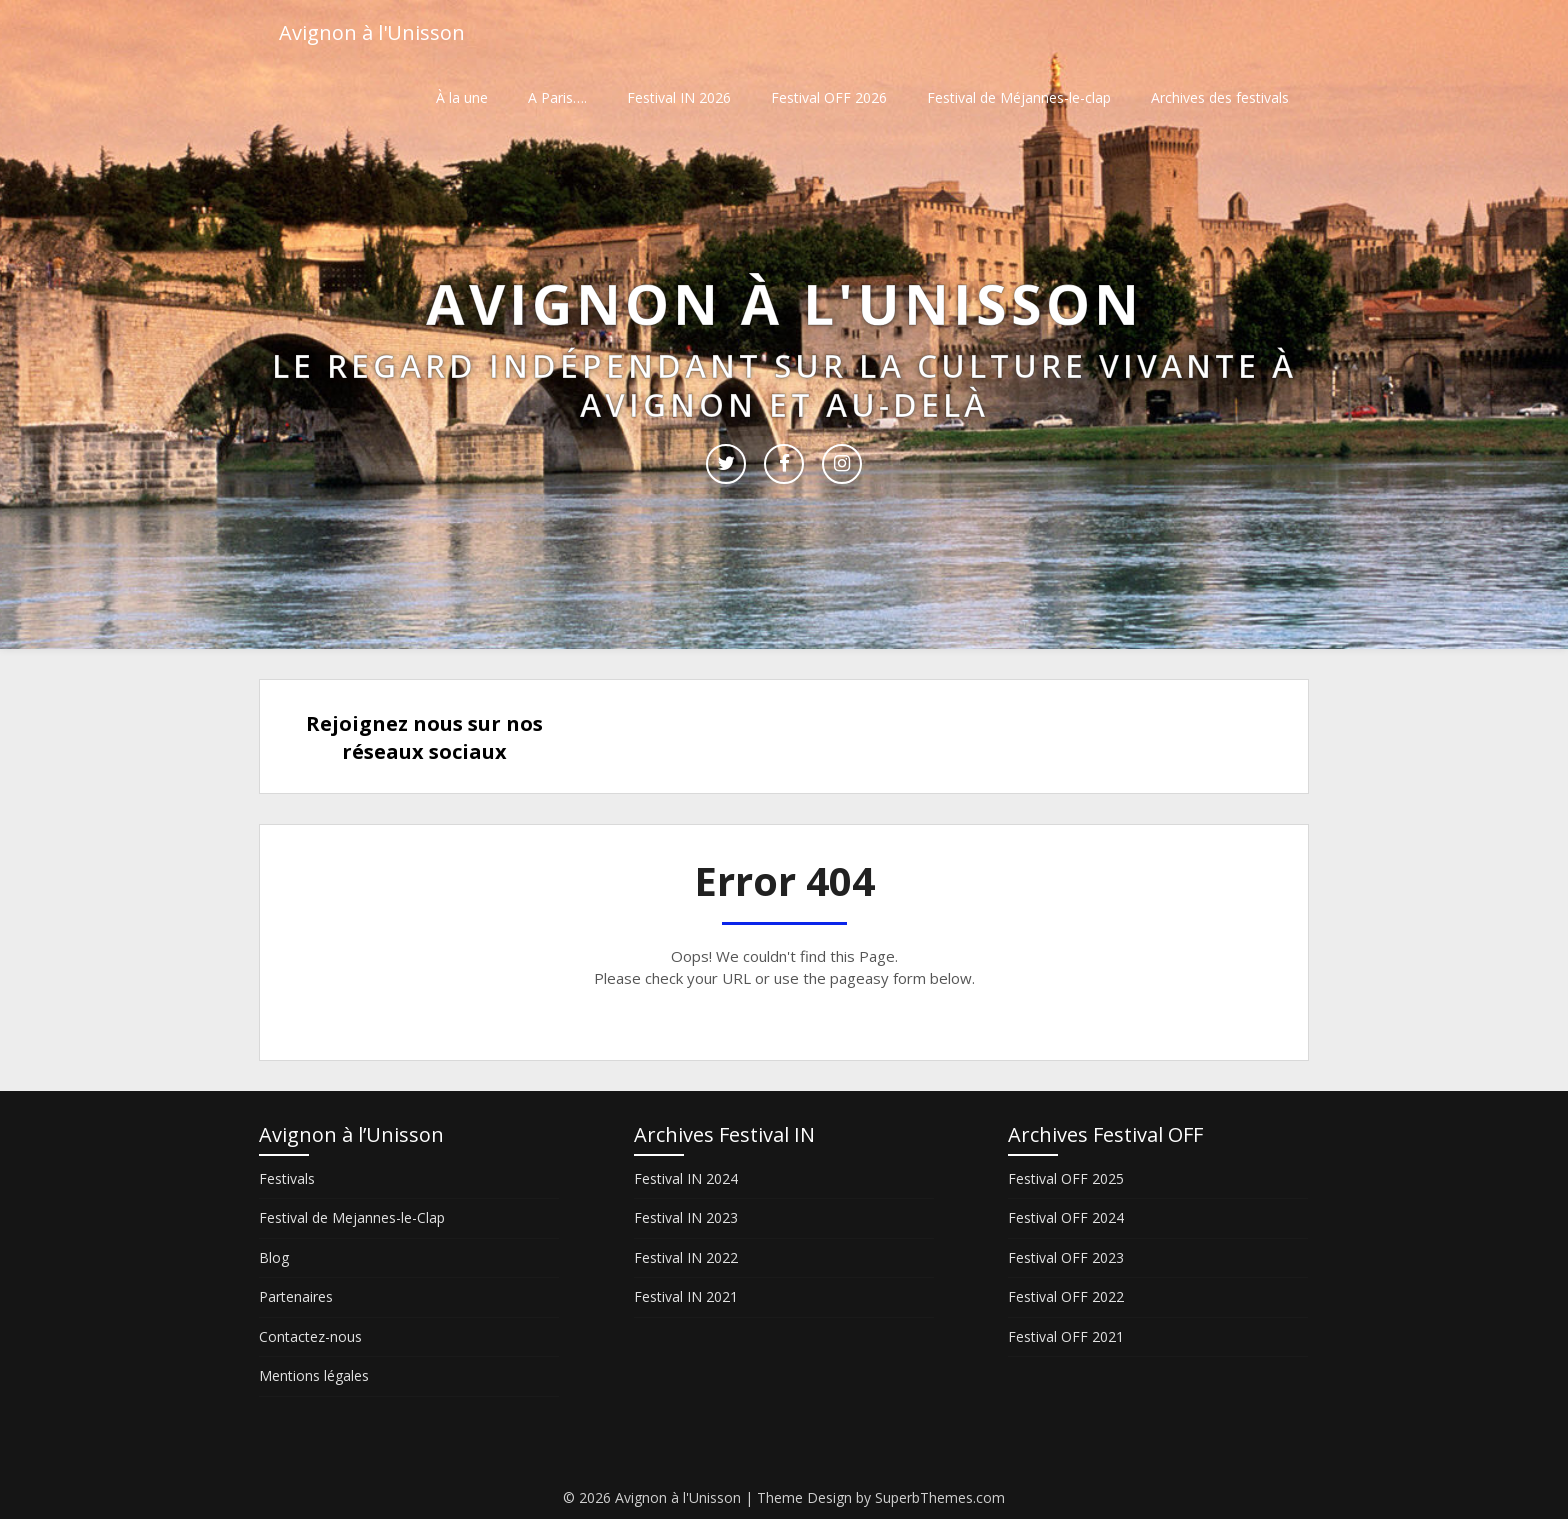 The width and height of the screenshot is (1568, 1519). Describe the element at coordinates (686, 1217) in the screenshot. I see `Festival IN 2023` at that location.